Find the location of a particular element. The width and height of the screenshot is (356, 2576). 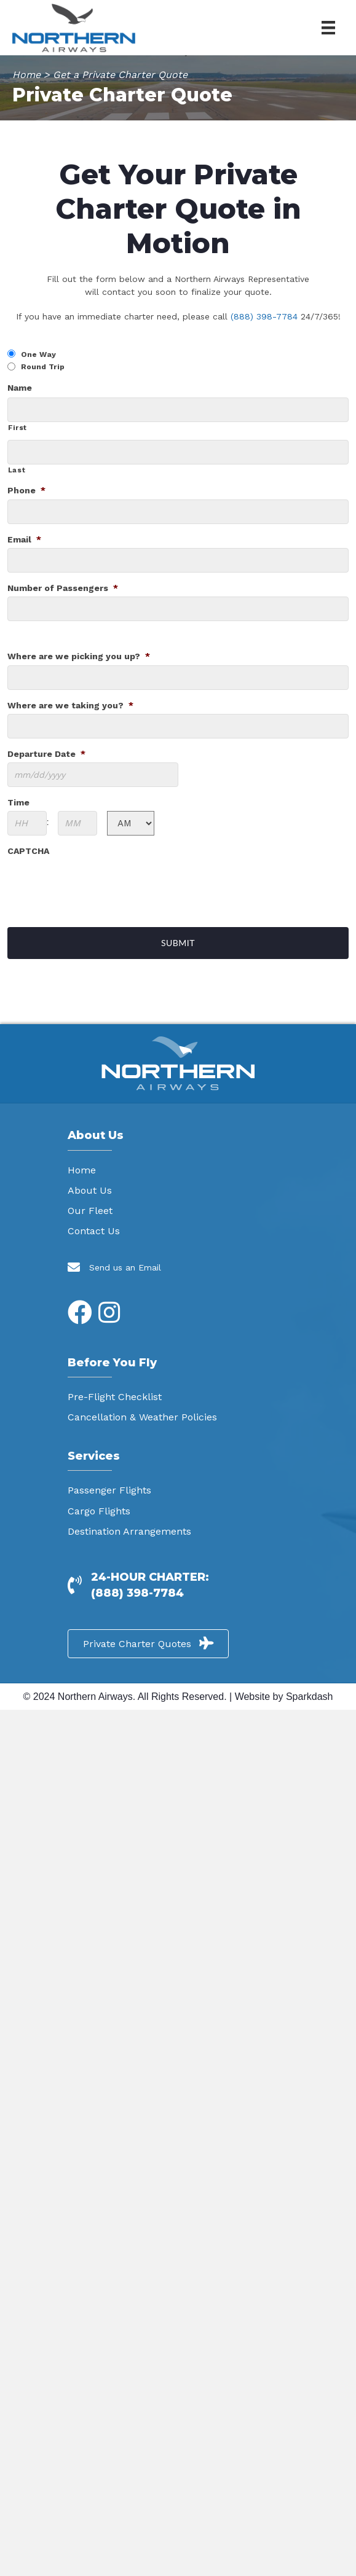

Number of Passengers is located at coordinates (62, 588).